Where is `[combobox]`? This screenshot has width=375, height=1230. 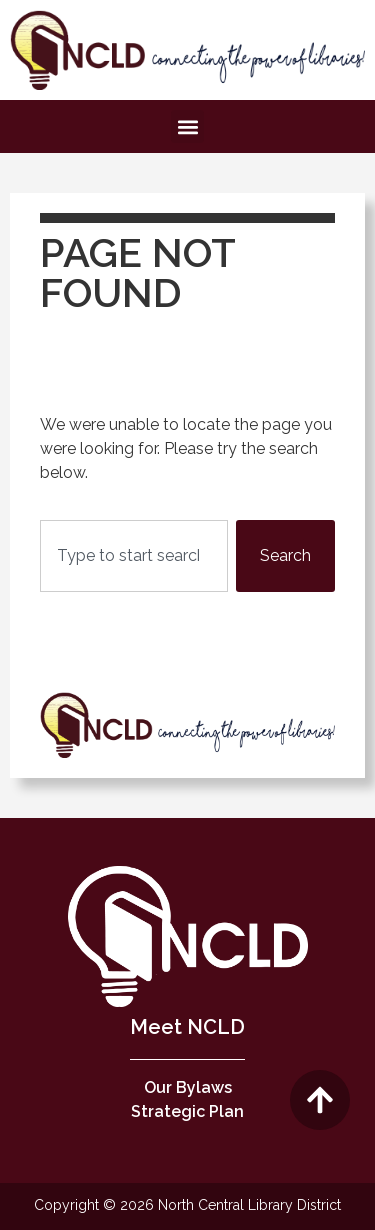 [combobox] is located at coordinates (134, 556).